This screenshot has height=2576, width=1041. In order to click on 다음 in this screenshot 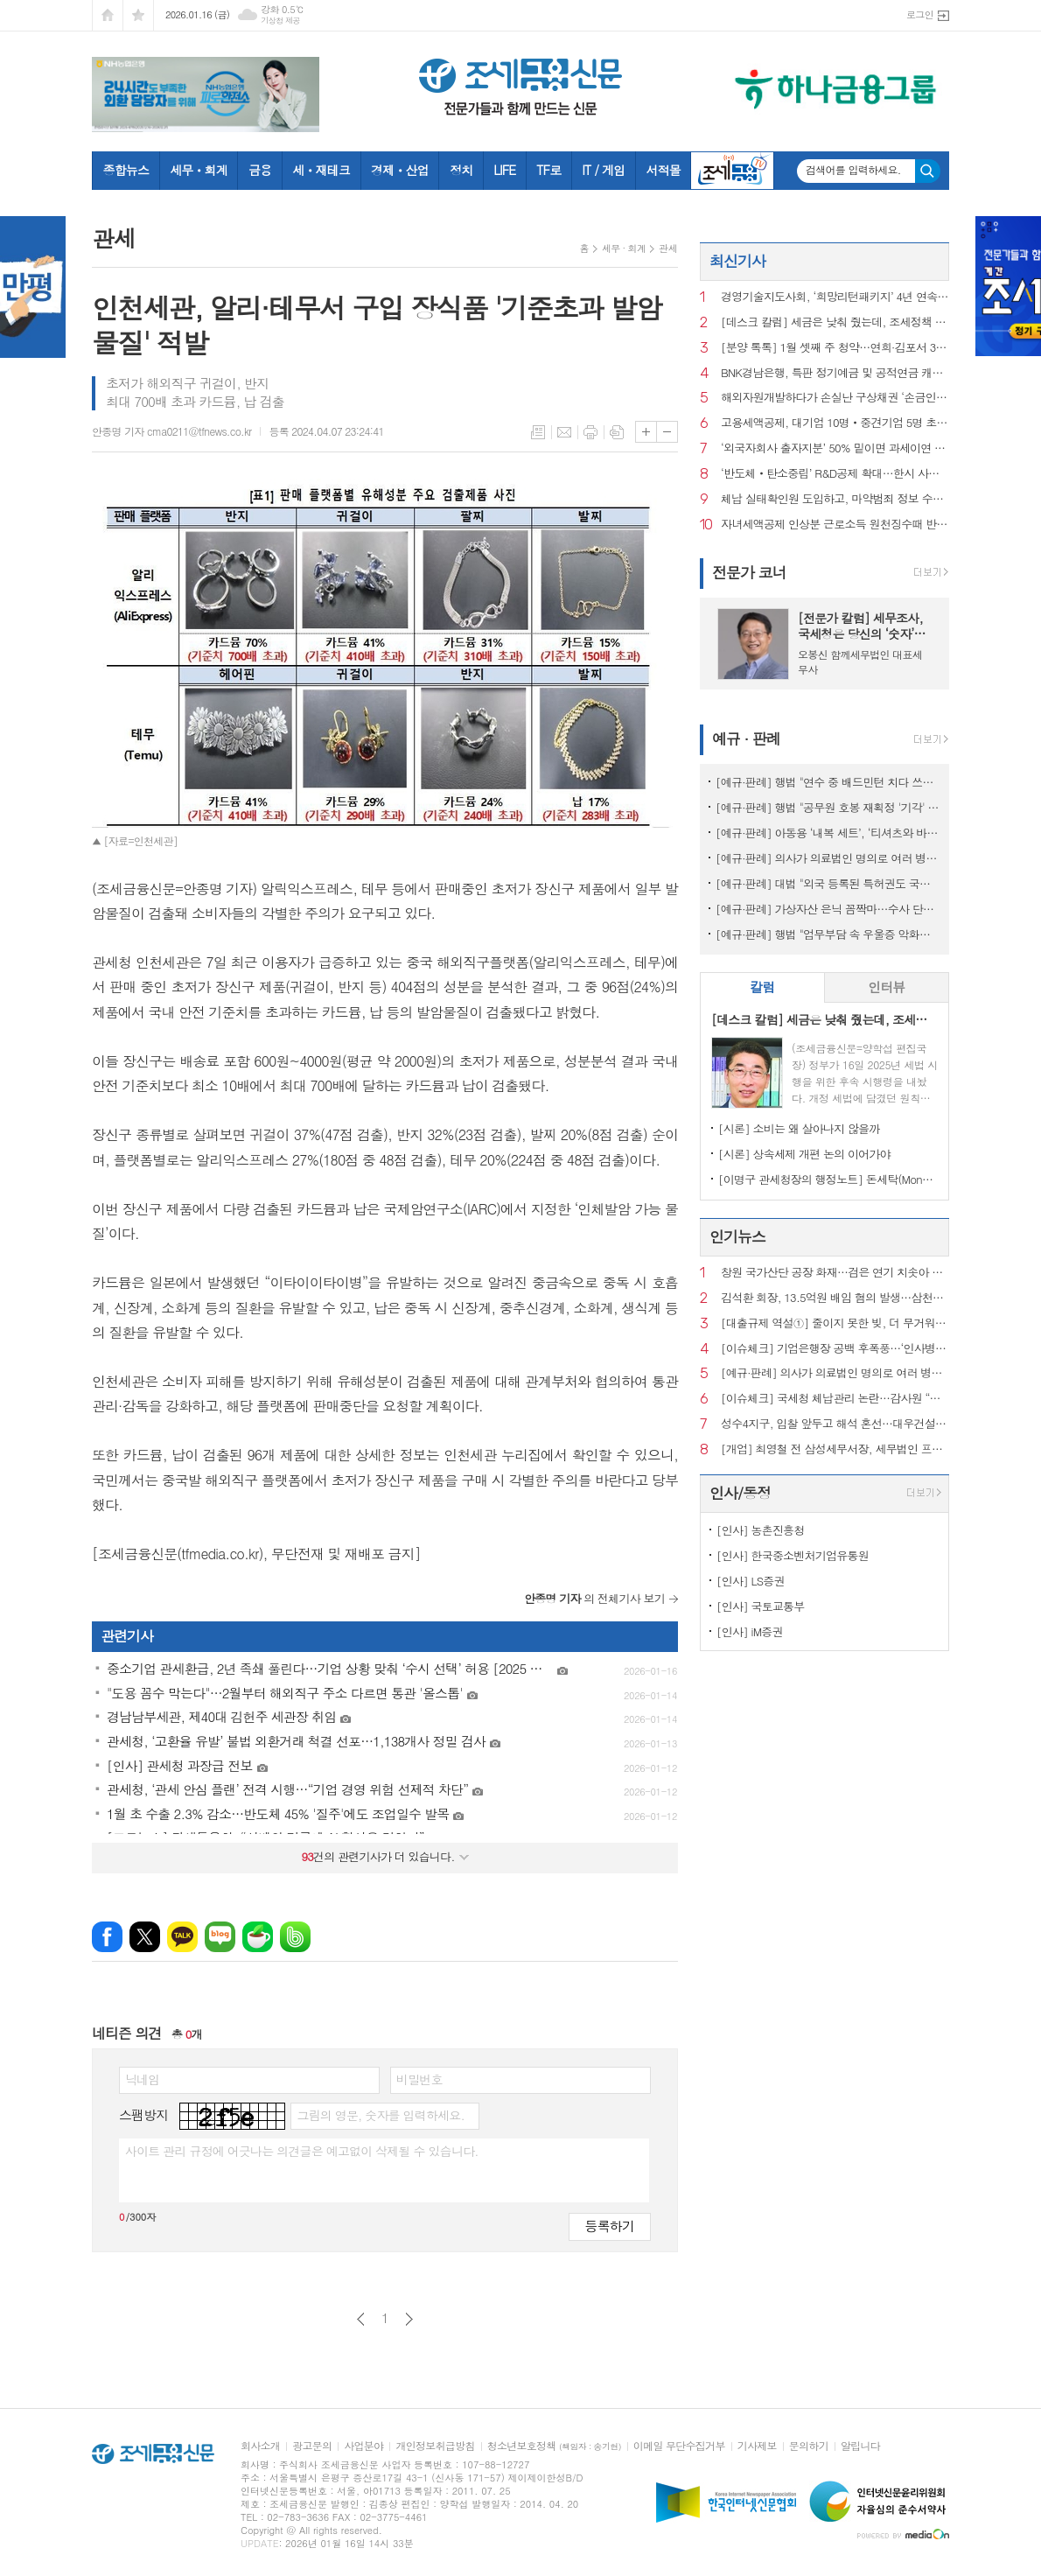, I will do `click(409, 2319)`.